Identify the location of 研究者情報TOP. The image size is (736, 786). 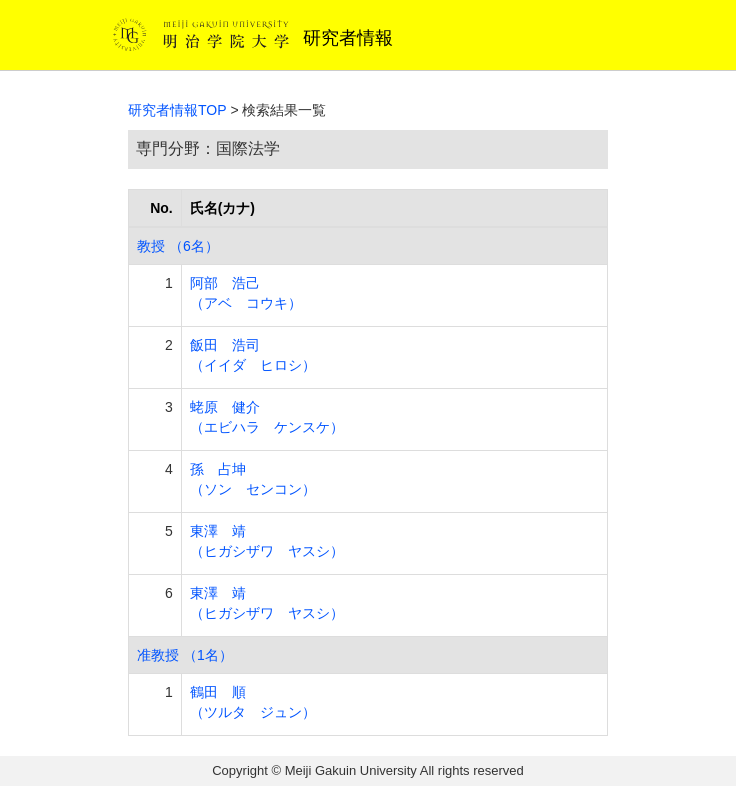
(177, 110).